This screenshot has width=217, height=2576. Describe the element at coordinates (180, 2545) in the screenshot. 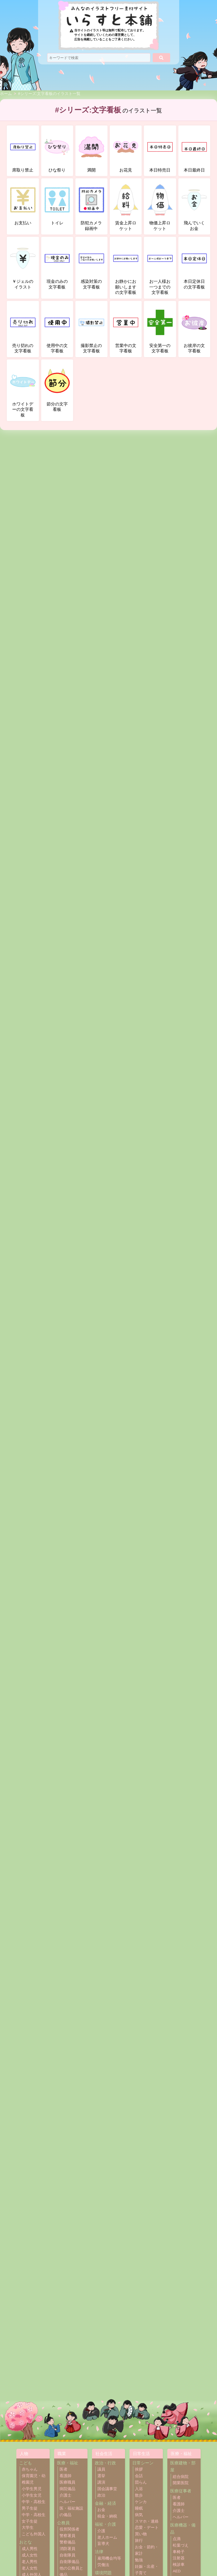

I see `松葉づえ` at that location.